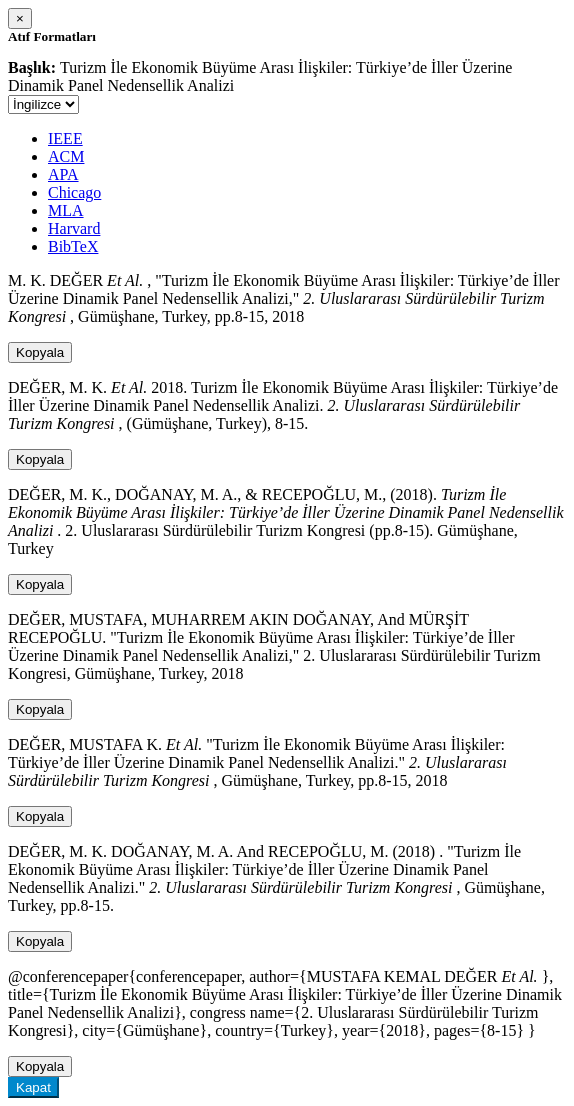 The height and width of the screenshot is (1106, 574). Describe the element at coordinates (66, 210) in the screenshot. I see `MLA` at that location.